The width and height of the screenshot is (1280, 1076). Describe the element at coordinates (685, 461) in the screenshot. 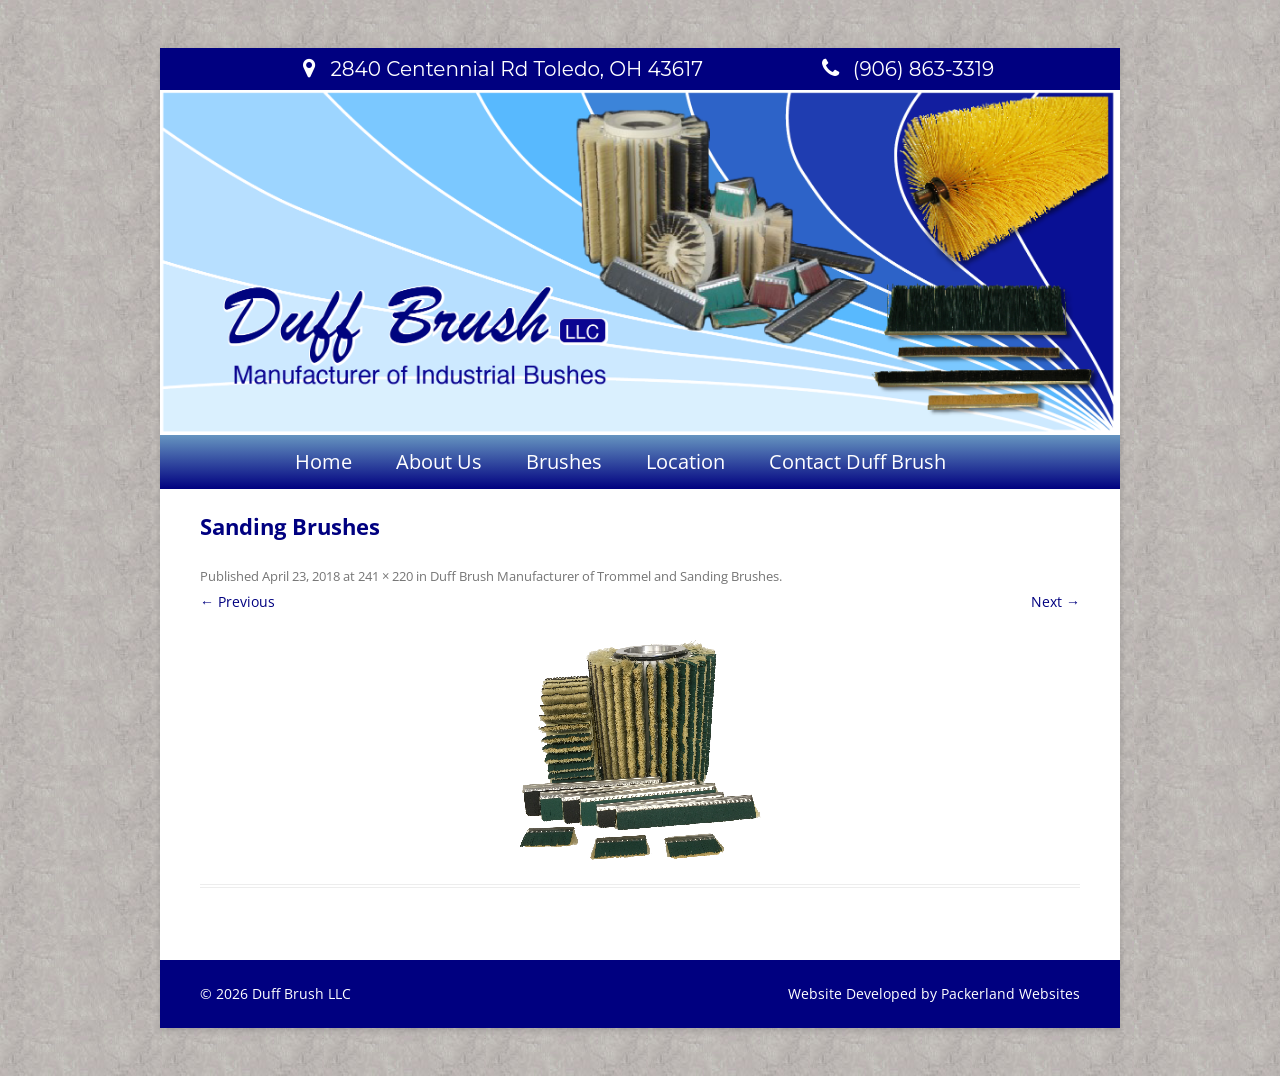

I see `Location` at that location.